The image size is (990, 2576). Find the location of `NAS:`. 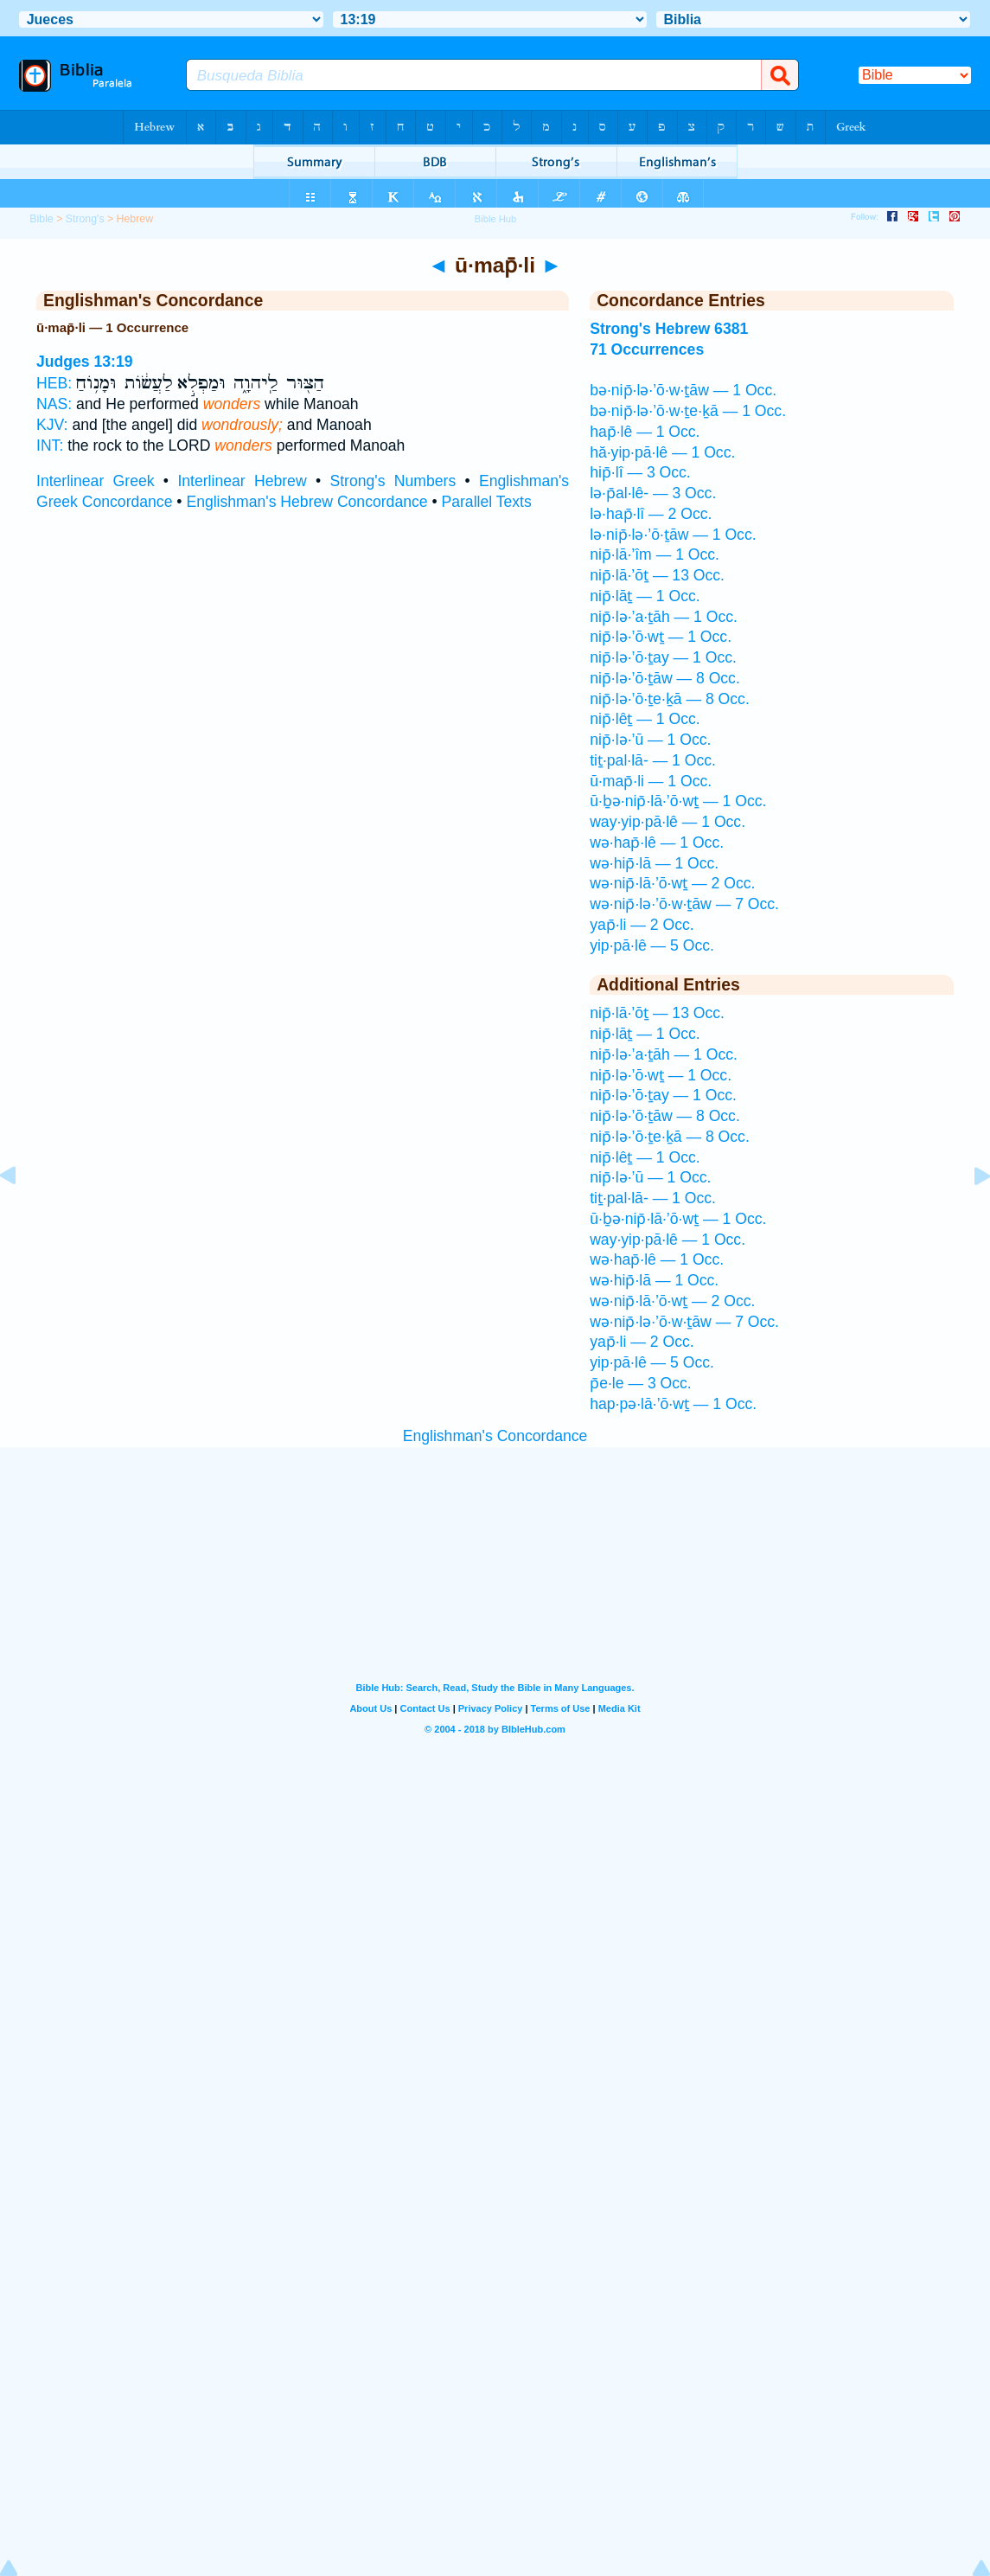

NAS: is located at coordinates (54, 404).